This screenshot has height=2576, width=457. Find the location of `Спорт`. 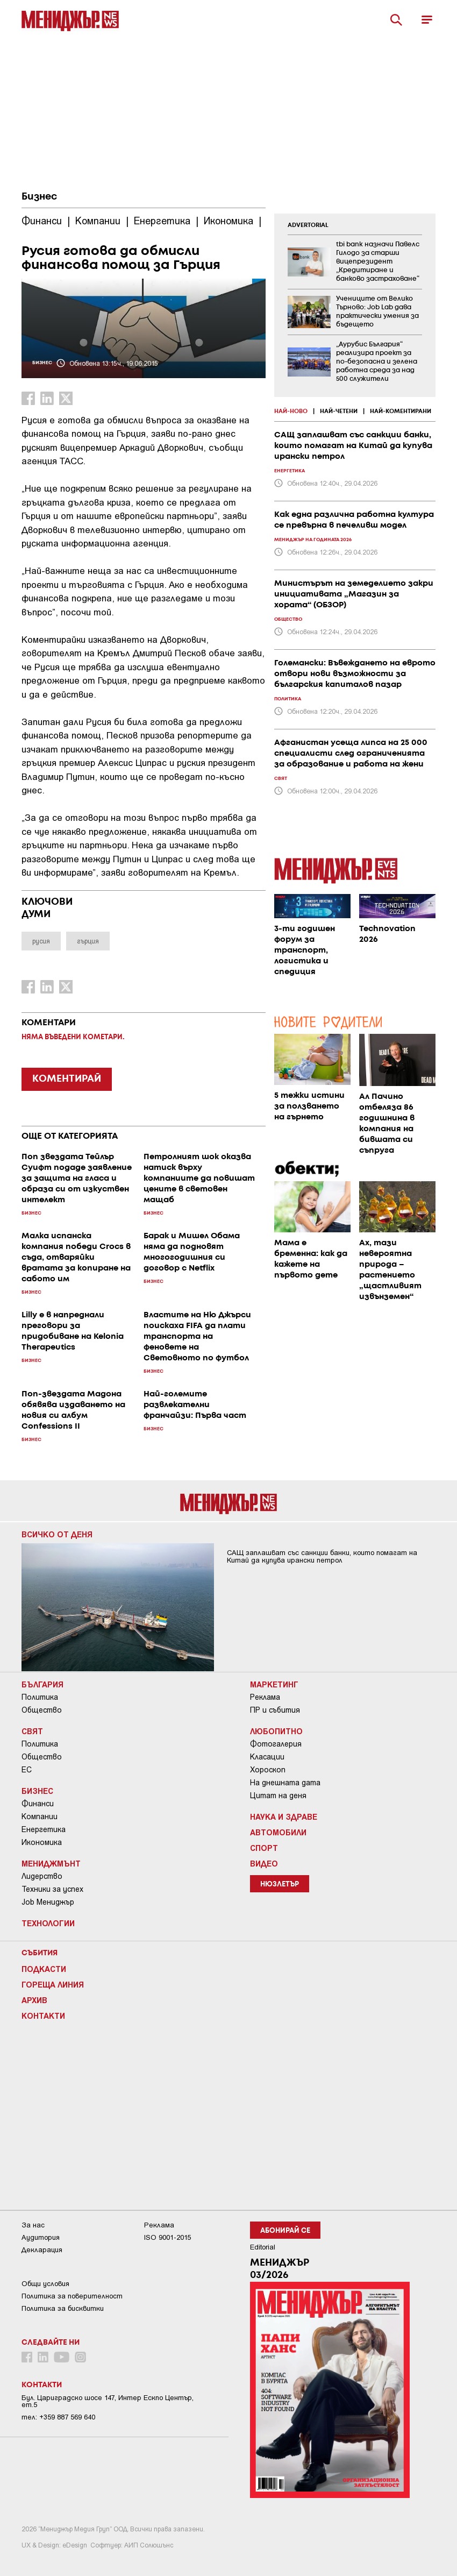

Спорт is located at coordinates (264, 1847).